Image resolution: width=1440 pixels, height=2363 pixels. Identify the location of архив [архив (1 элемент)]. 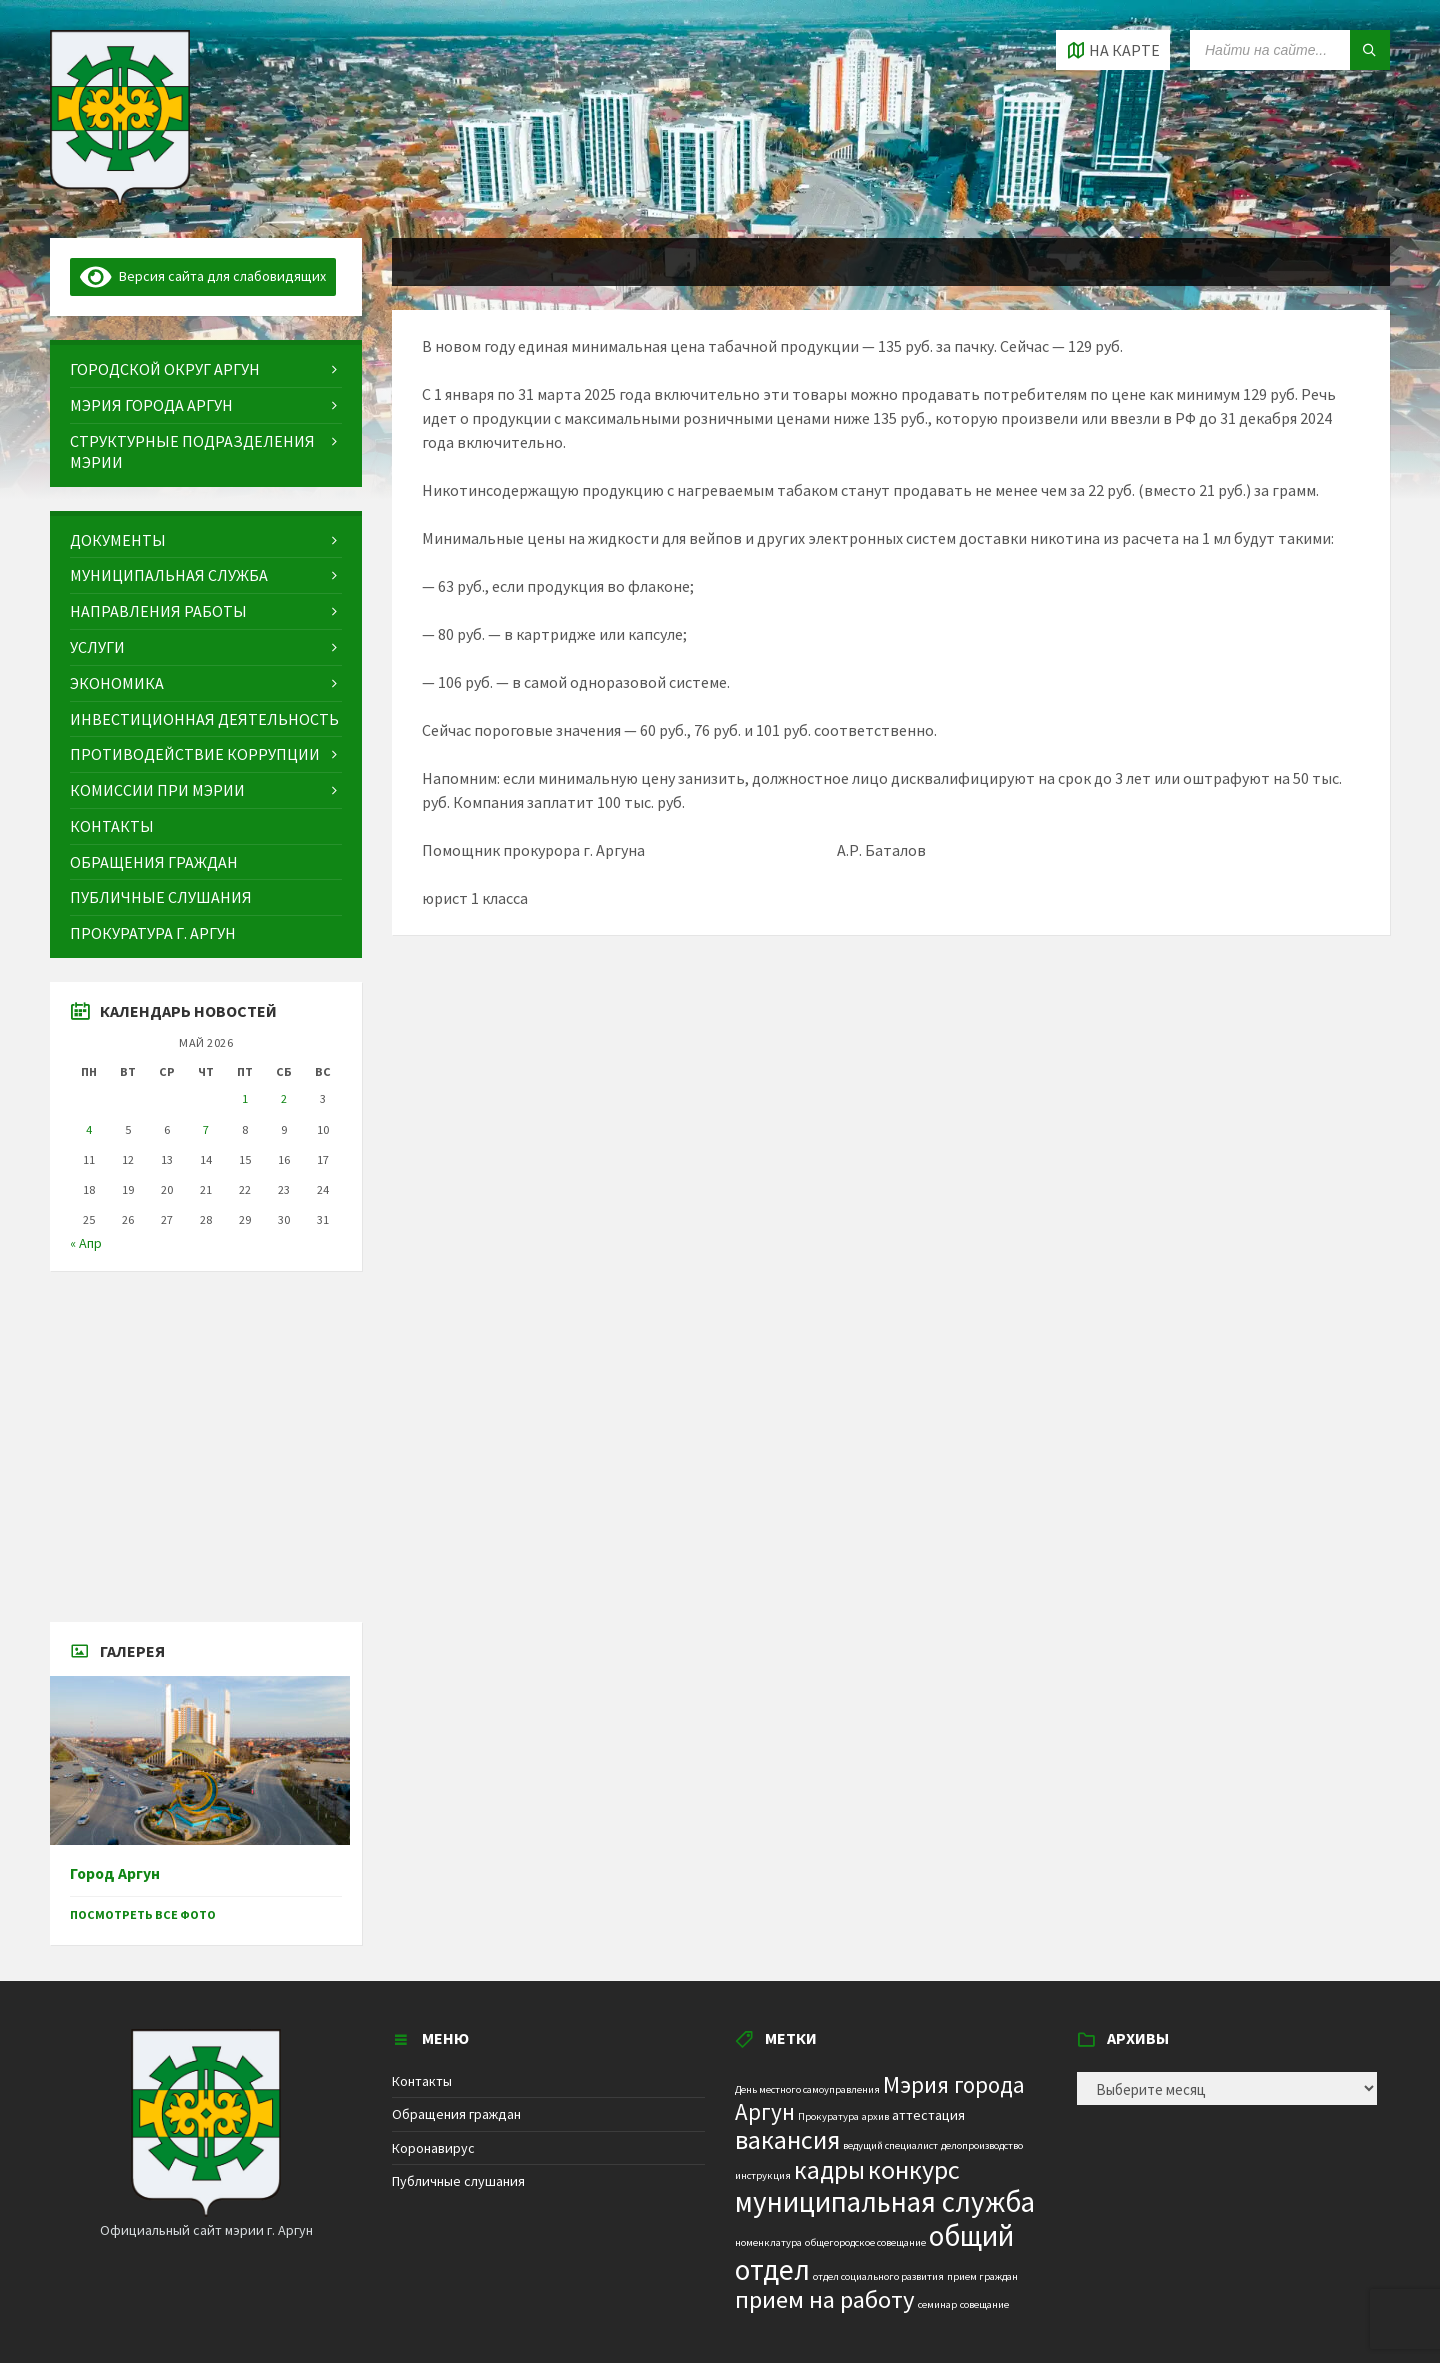
(875, 2116).